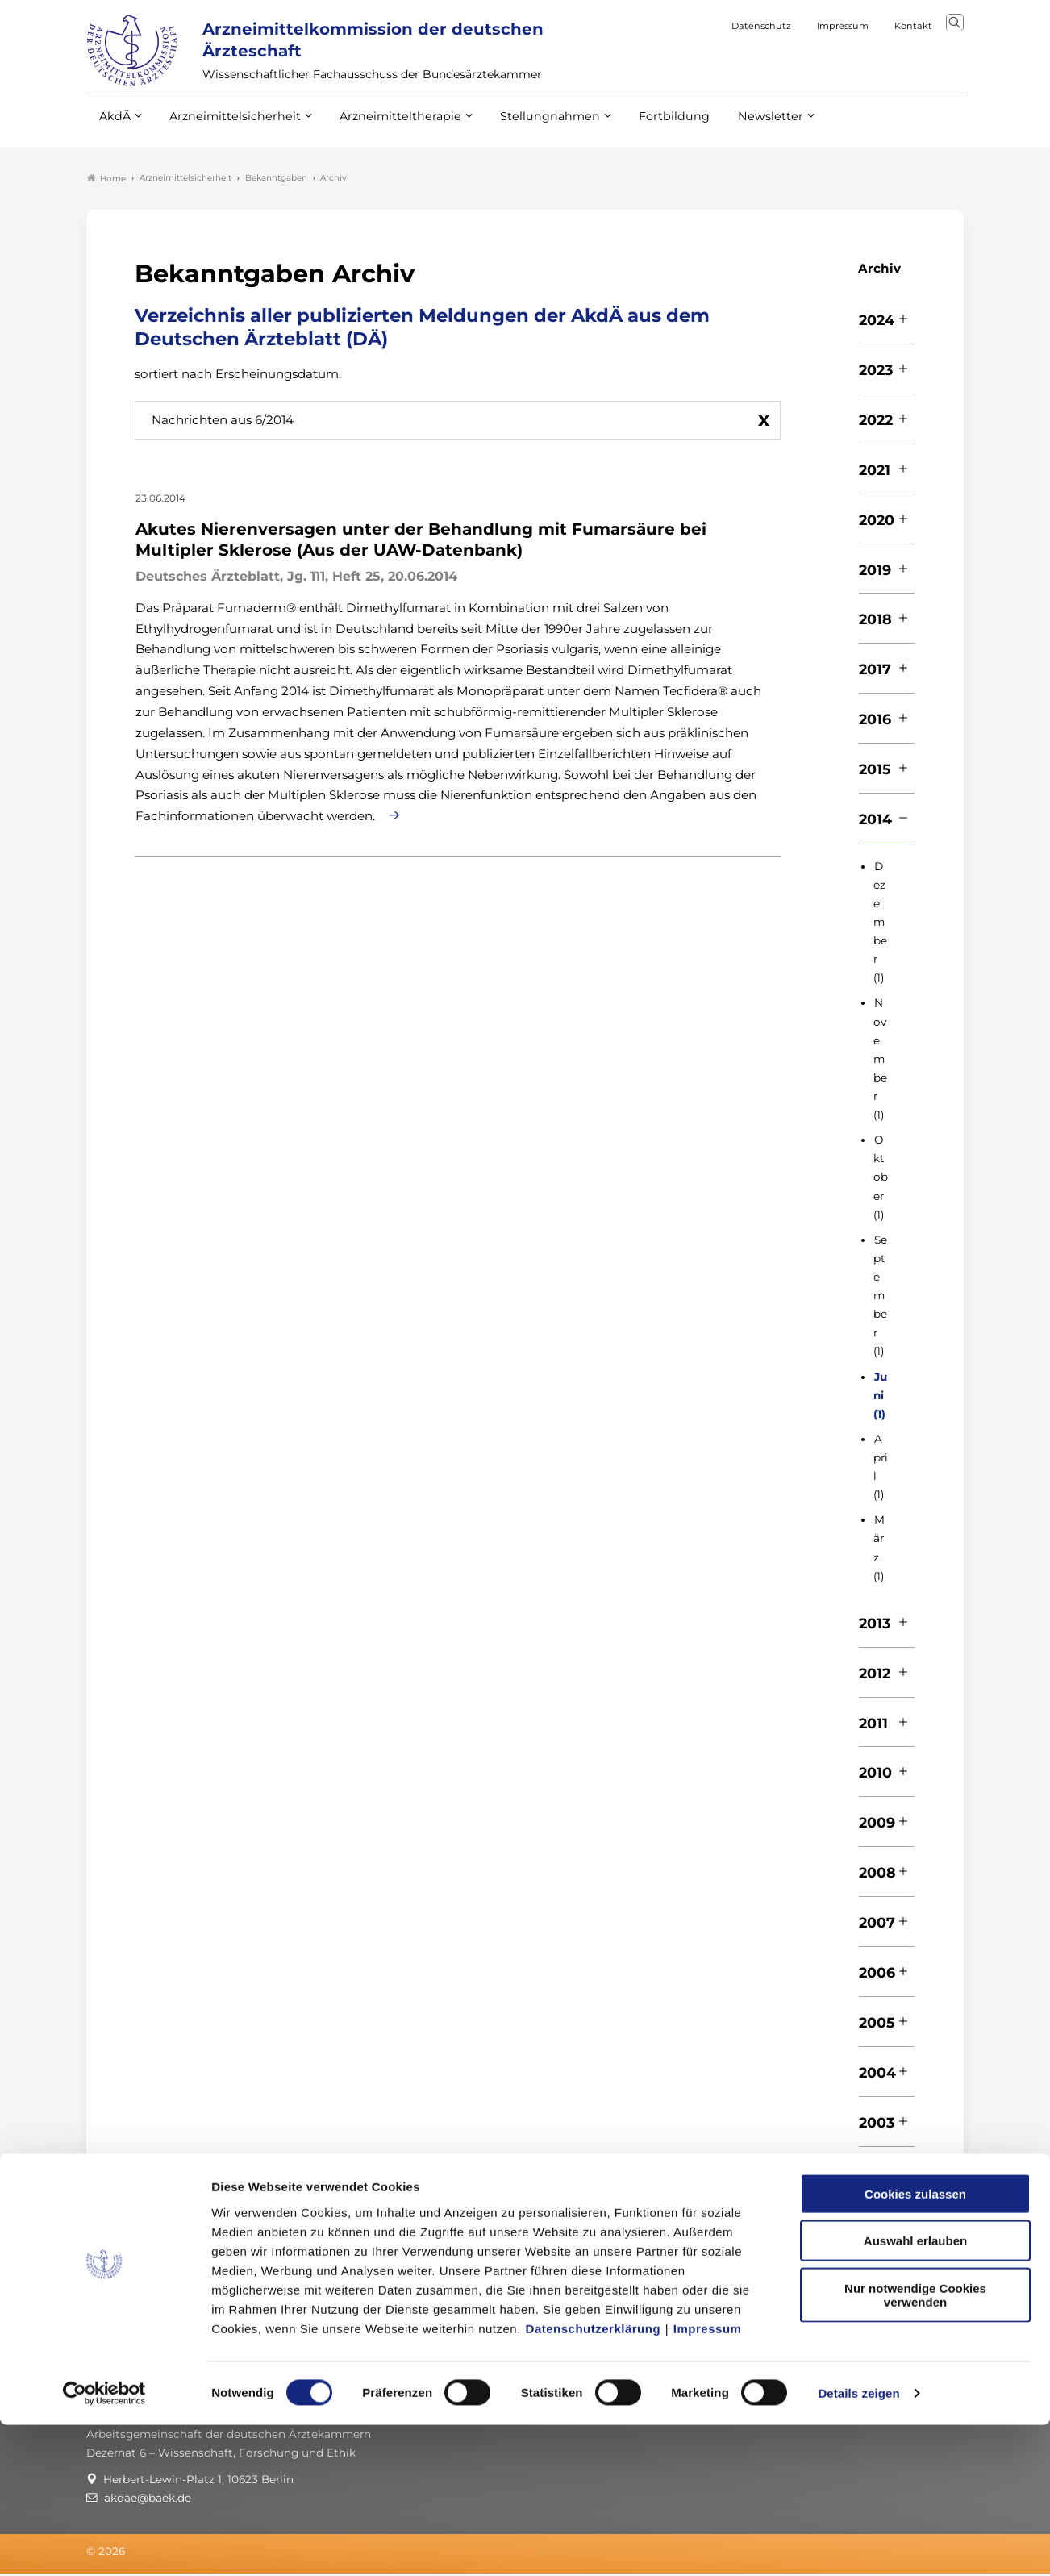 This screenshot has height=2576, width=1050. Describe the element at coordinates (104, 2544) in the screenshot. I see `[Cookiebot von Usercentrics - öffnet in einem neuen Fenster]` at that location.